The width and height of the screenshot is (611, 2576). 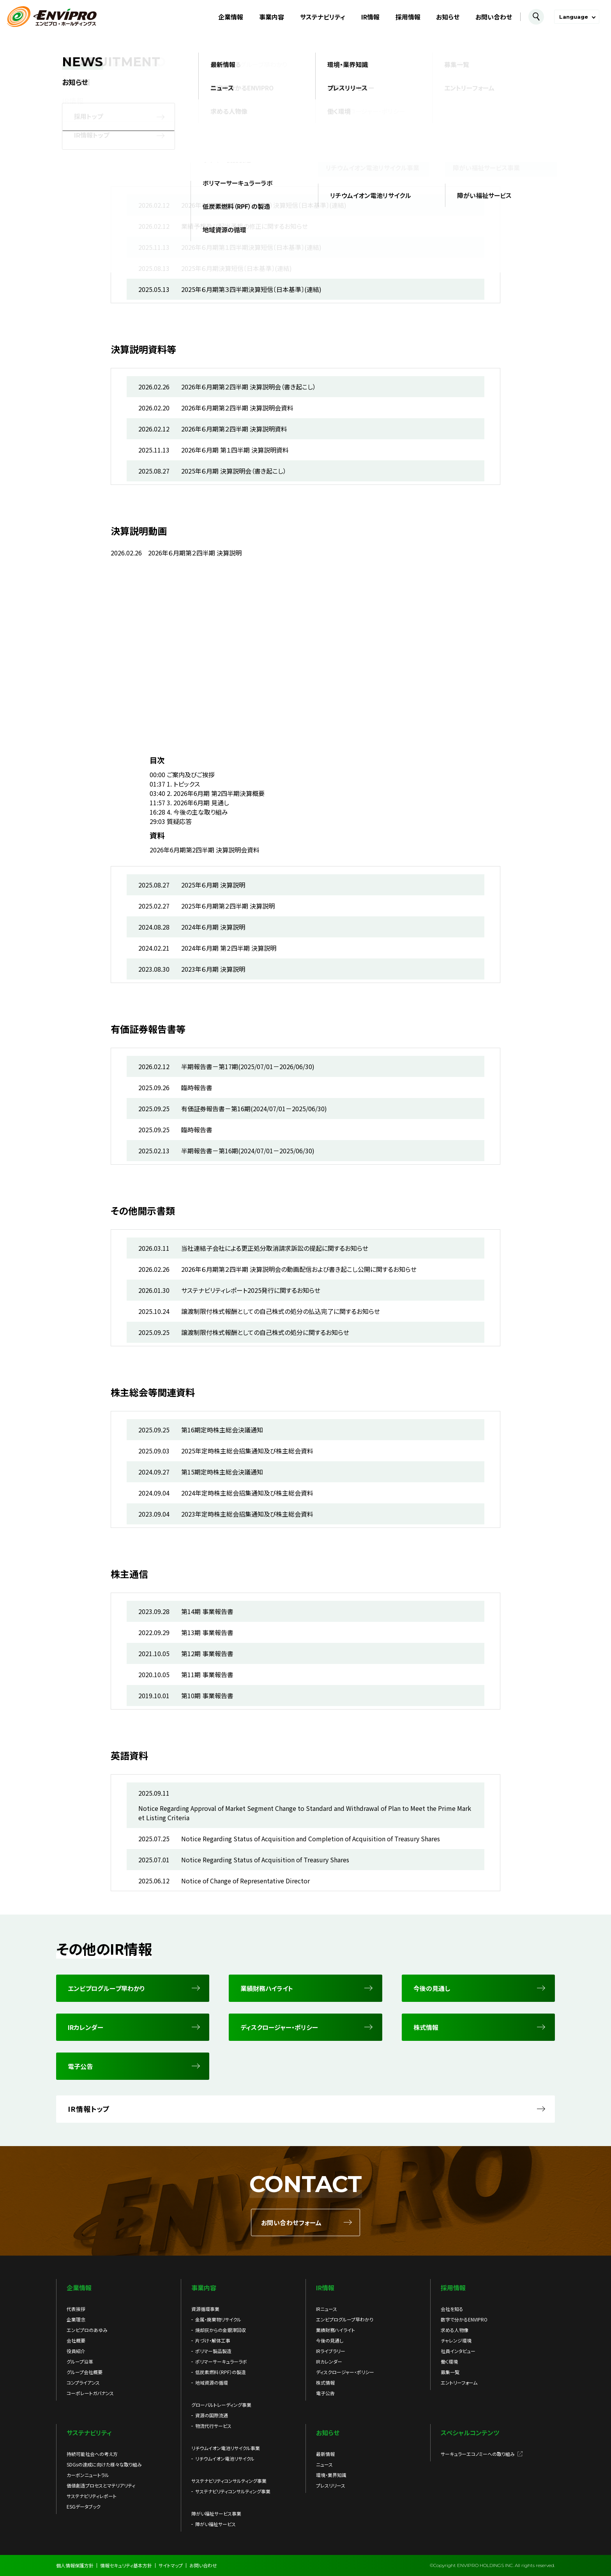 I want to click on お問い合わせフォーム, so click(x=291, y=2222).